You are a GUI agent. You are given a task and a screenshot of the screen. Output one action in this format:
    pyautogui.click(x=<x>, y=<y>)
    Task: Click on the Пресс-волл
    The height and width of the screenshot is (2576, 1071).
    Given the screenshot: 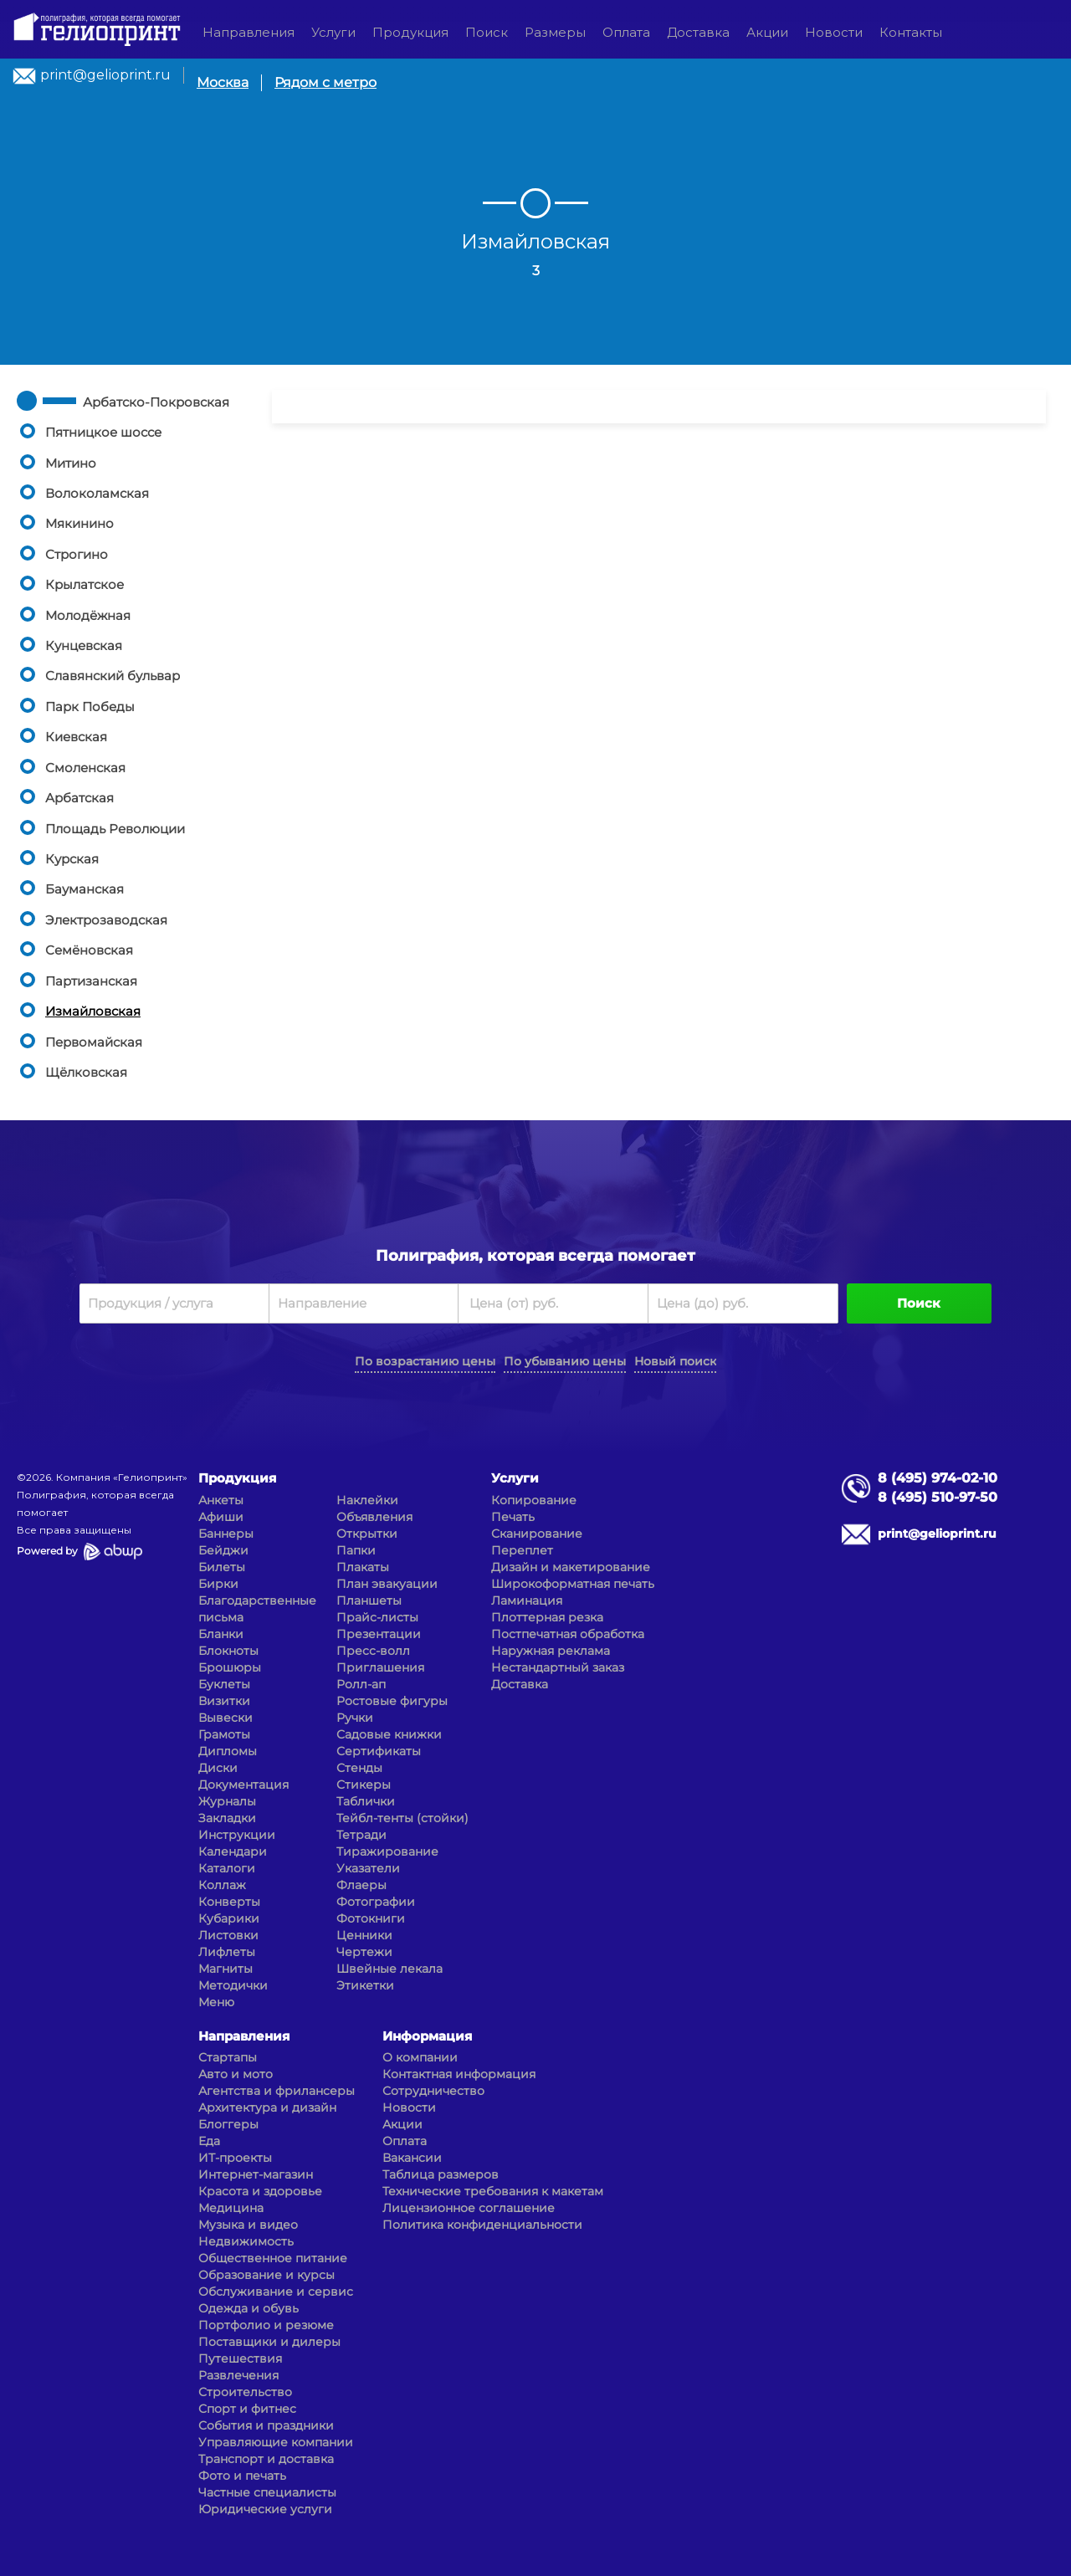 What is the action you would take?
    pyautogui.click(x=373, y=1650)
    